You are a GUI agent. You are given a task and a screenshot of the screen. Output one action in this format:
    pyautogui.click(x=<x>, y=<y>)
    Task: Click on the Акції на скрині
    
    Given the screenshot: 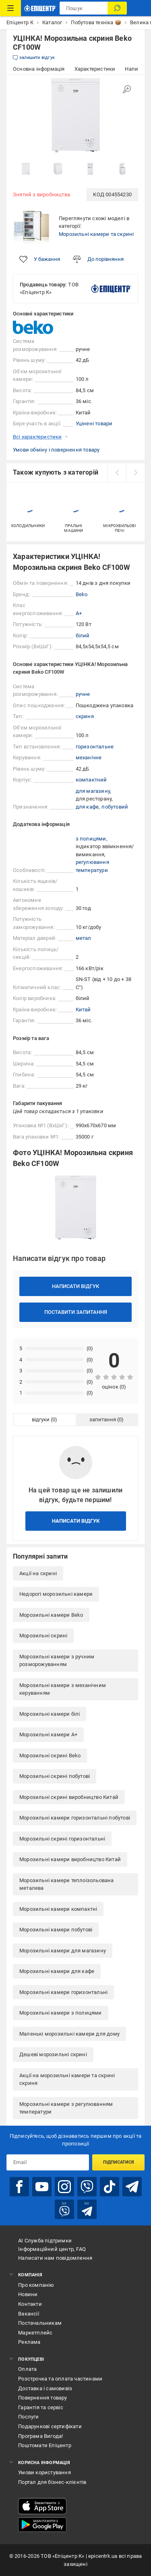 What is the action you would take?
    pyautogui.click(x=38, y=1573)
    